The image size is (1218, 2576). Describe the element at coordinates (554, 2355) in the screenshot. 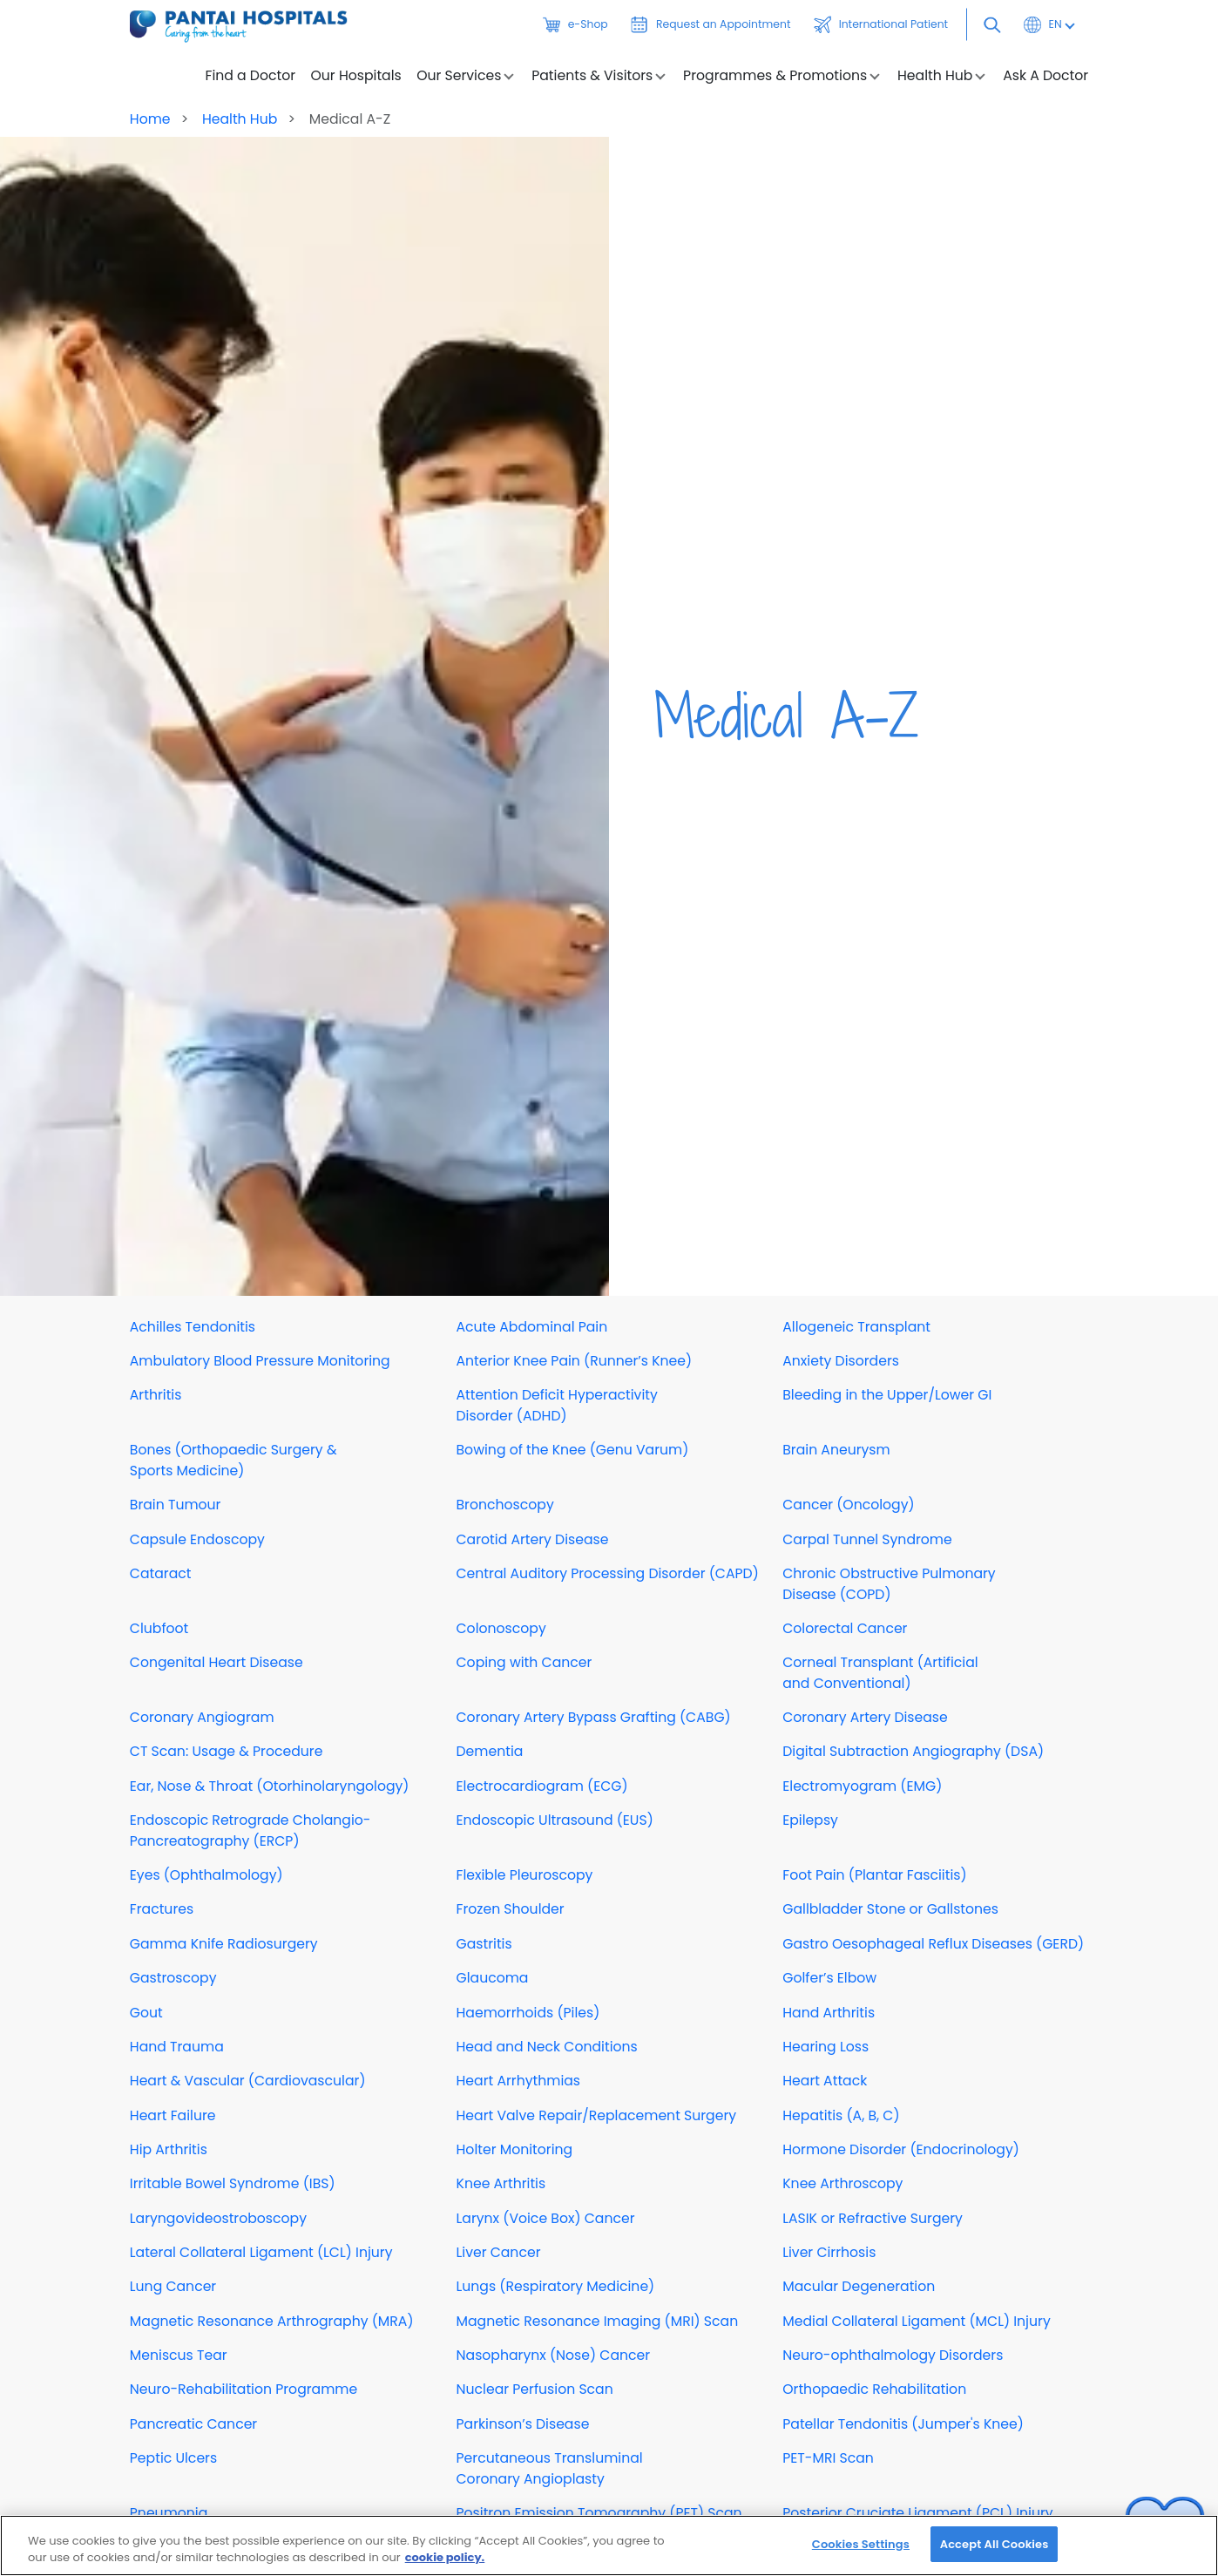

I see `Nasopharynx (Nose) Cancer` at that location.